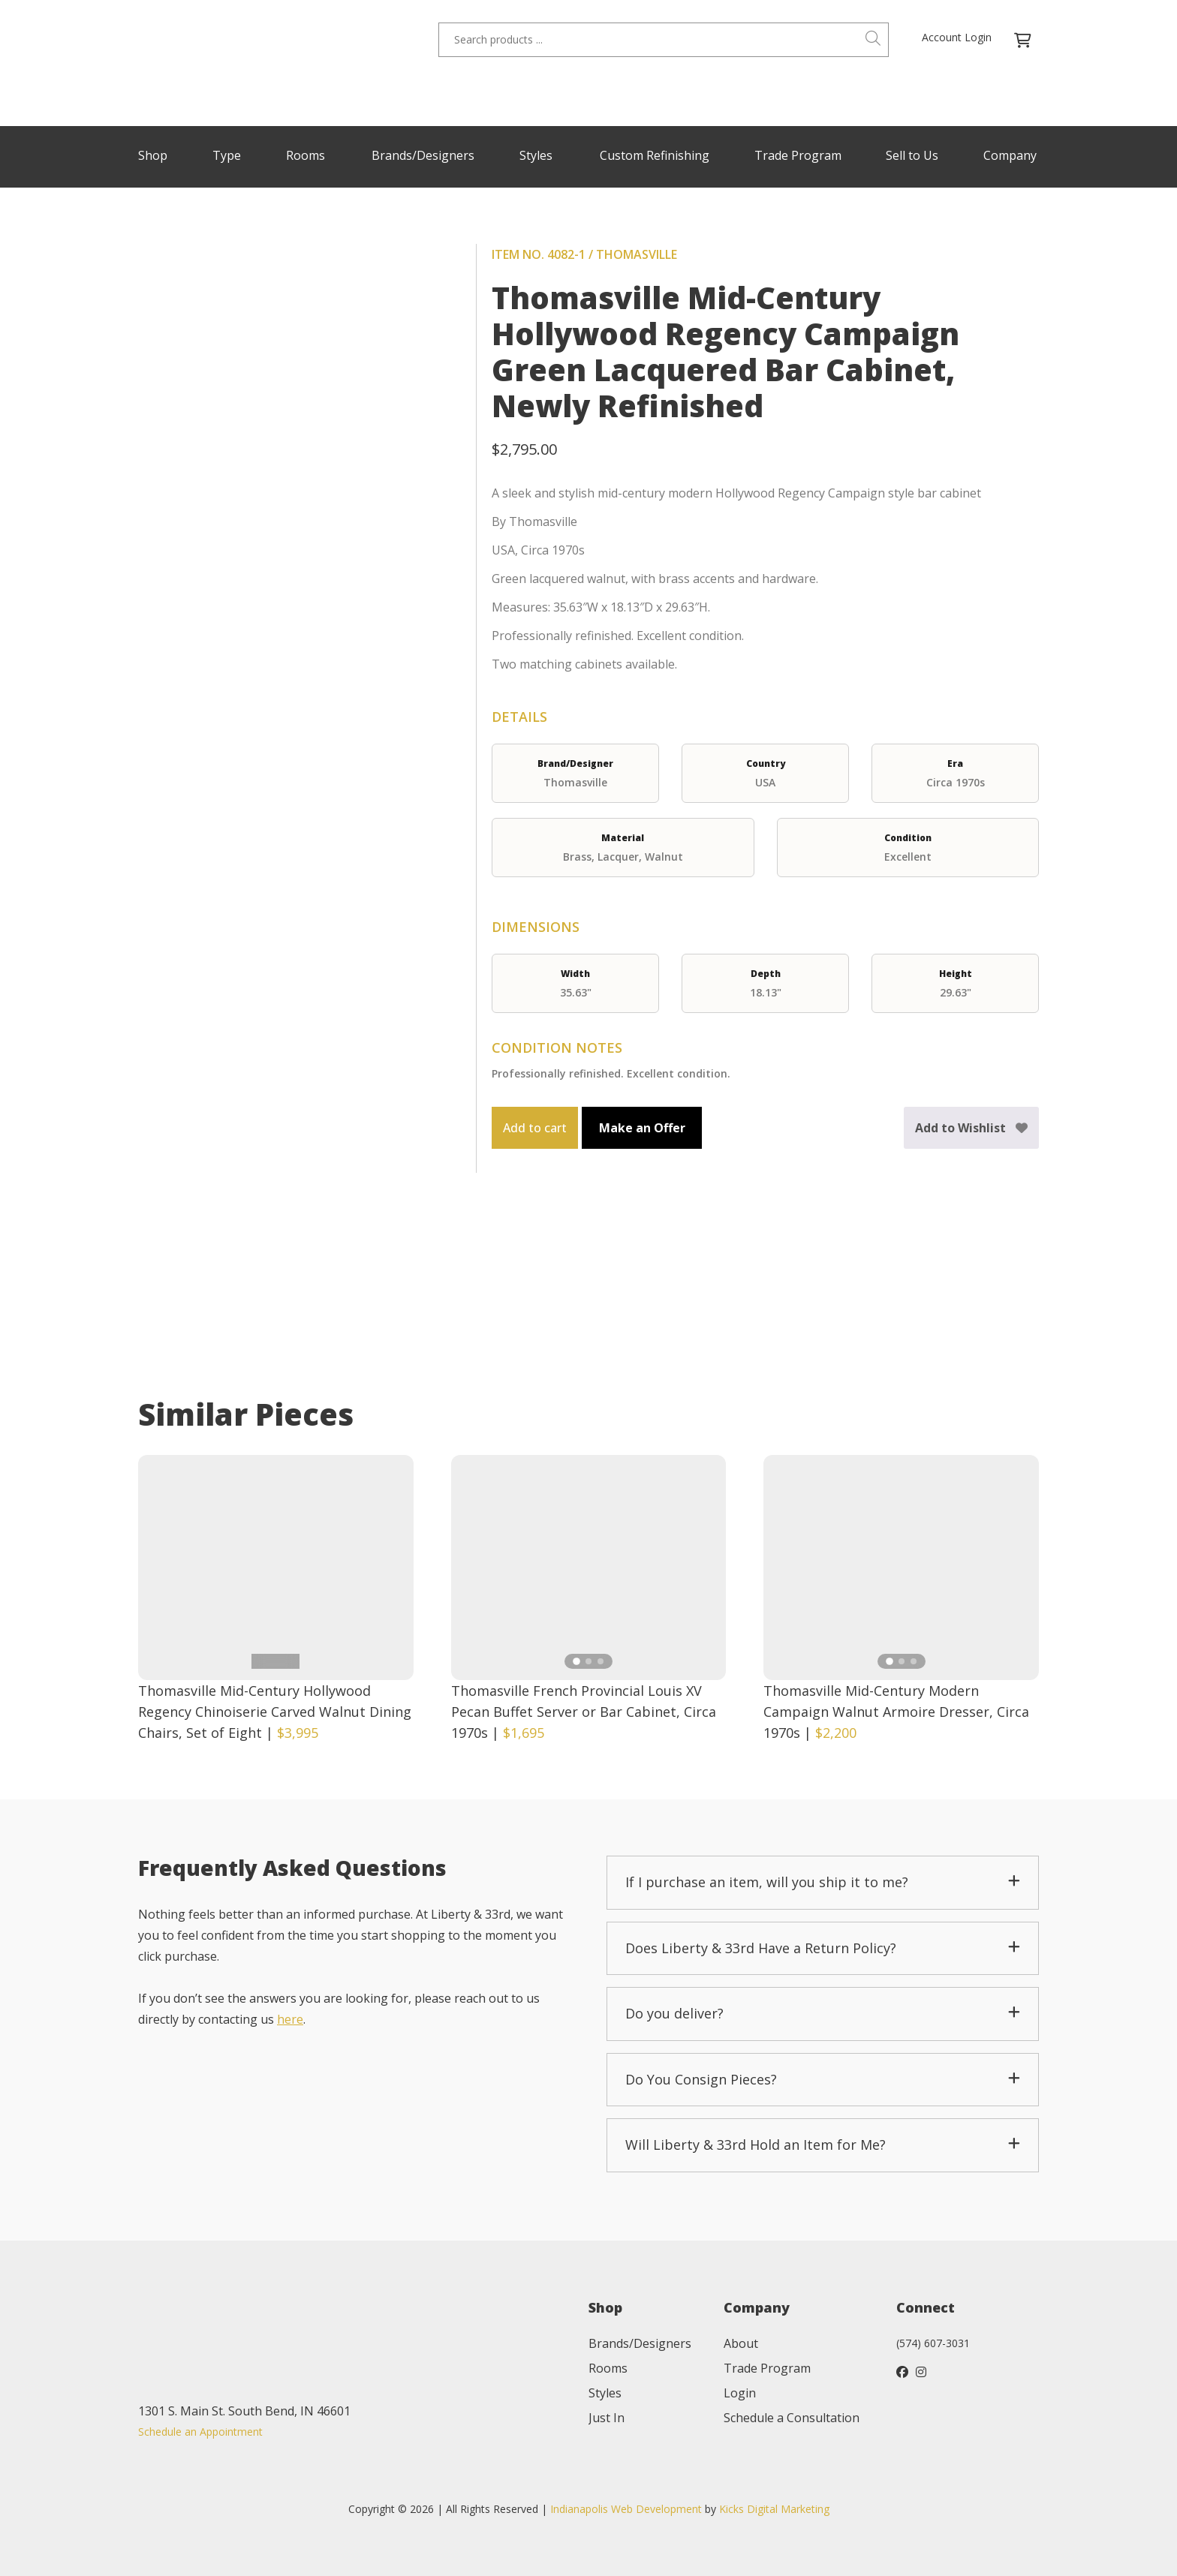  Describe the element at coordinates (896, 1712) in the screenshot. I see `Thomasville Mid-Century Modern Campaign Walnut Armoire Dresser, Circa 1970s` at that location.